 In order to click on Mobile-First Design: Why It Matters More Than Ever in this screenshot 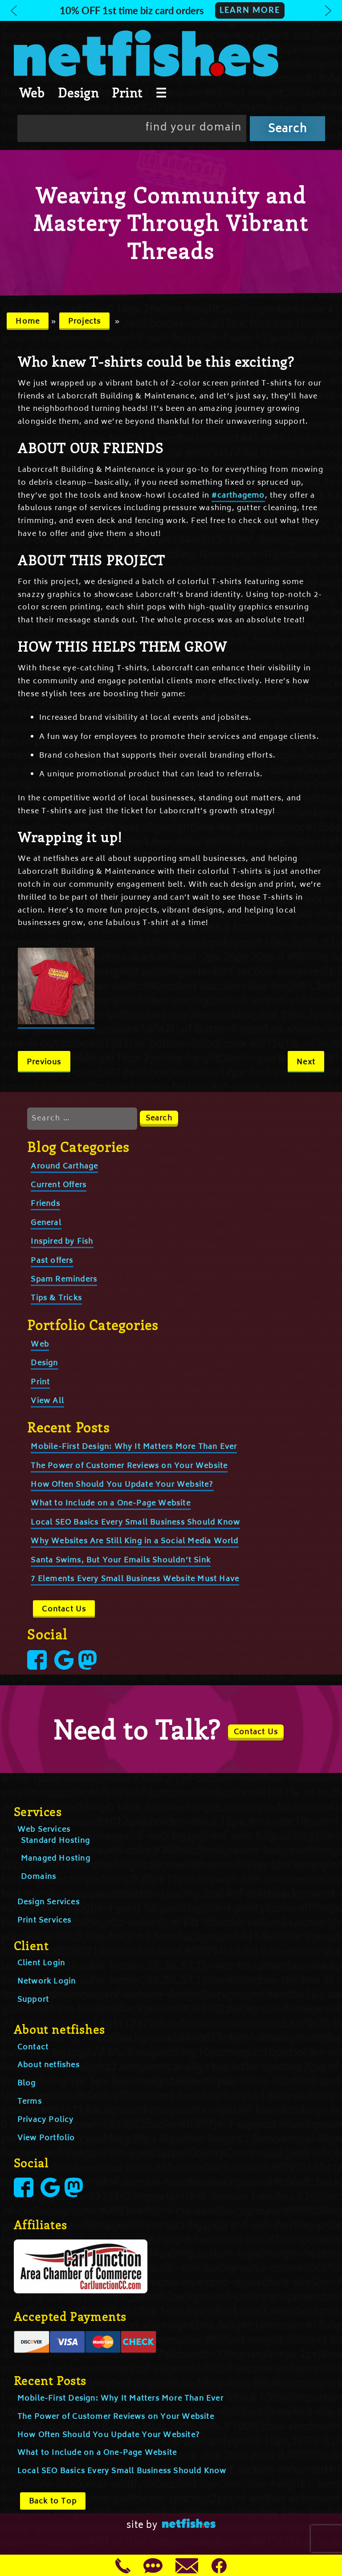, I will do `click(134, 1447)`.